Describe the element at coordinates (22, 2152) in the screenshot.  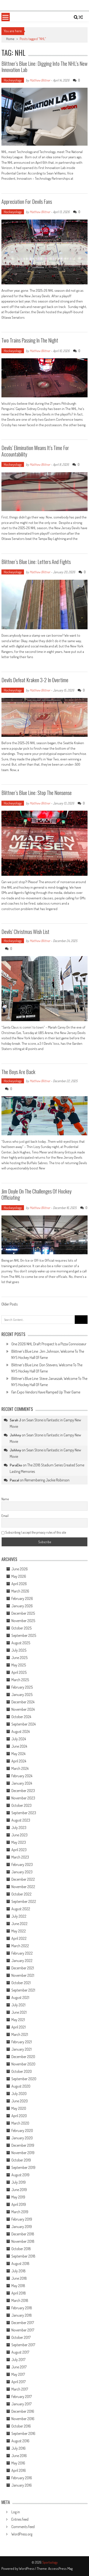
I see `November 2019` at that location.